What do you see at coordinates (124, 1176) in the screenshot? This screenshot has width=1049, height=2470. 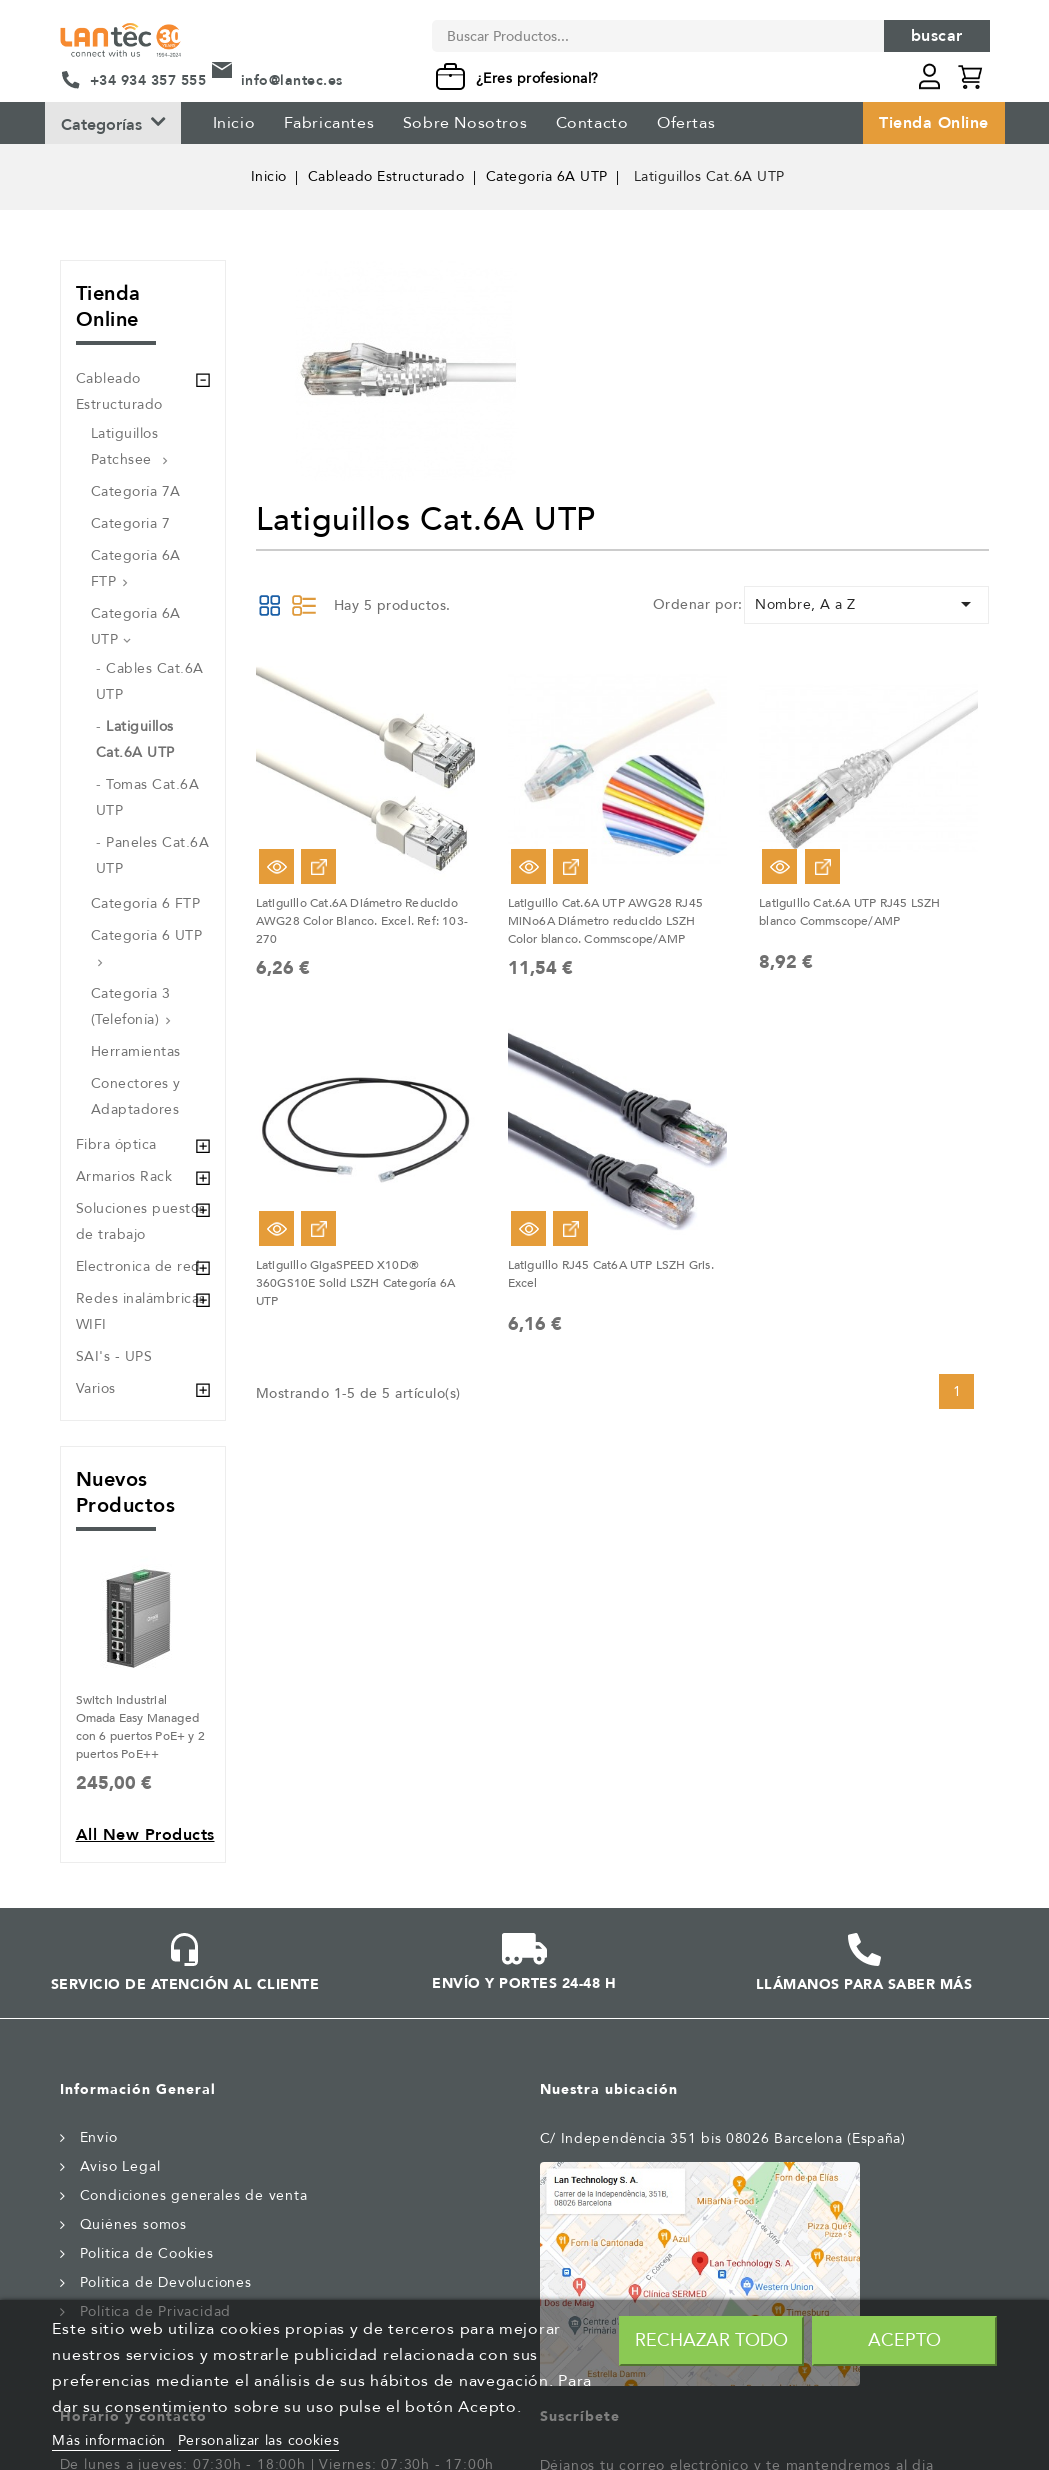 I see `Armarios Rack` at bounding box center [124, 1176].